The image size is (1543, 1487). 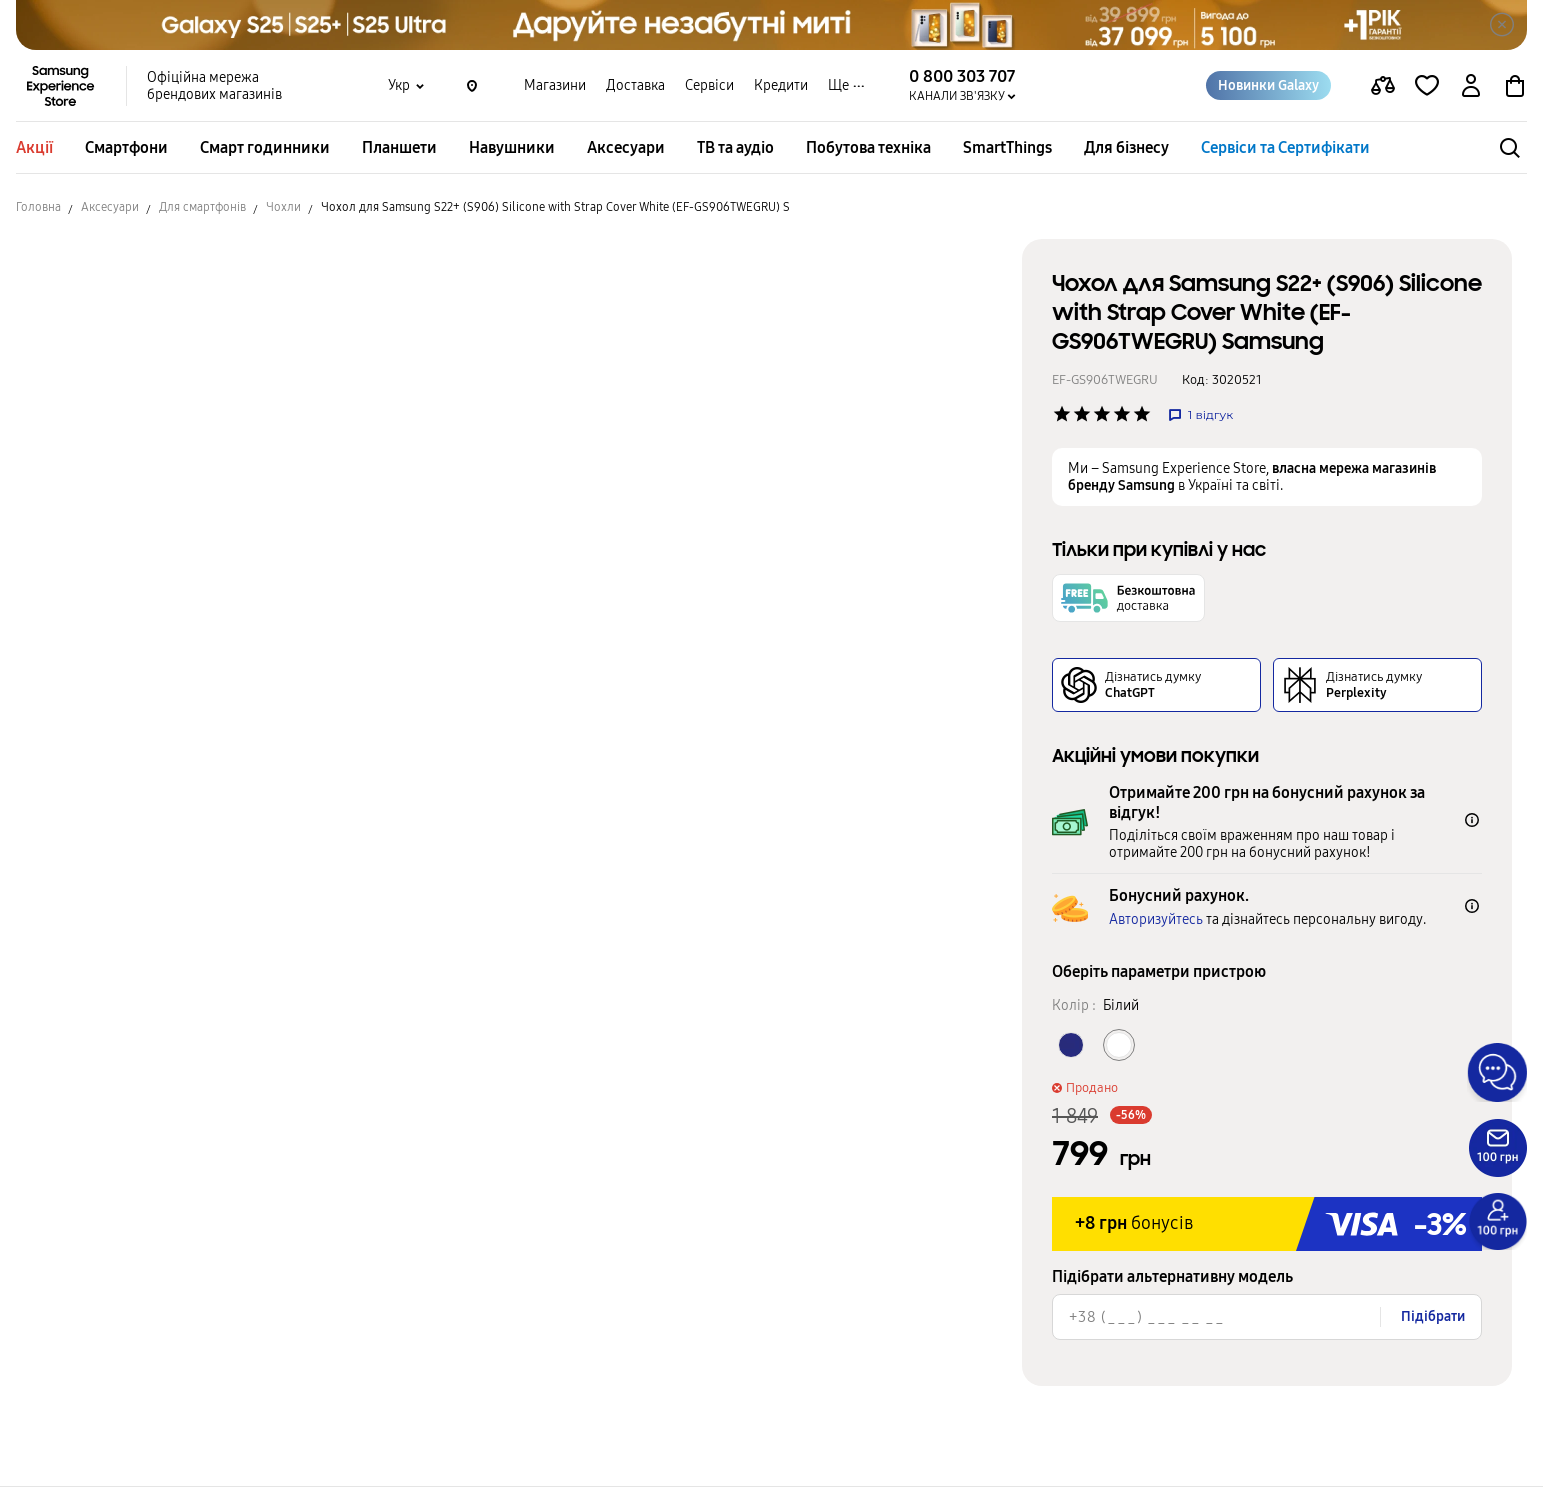 What do you see at coordinates (399, 147) in the screenshot?
I see `Планшети` at bounding box center [399, 147].